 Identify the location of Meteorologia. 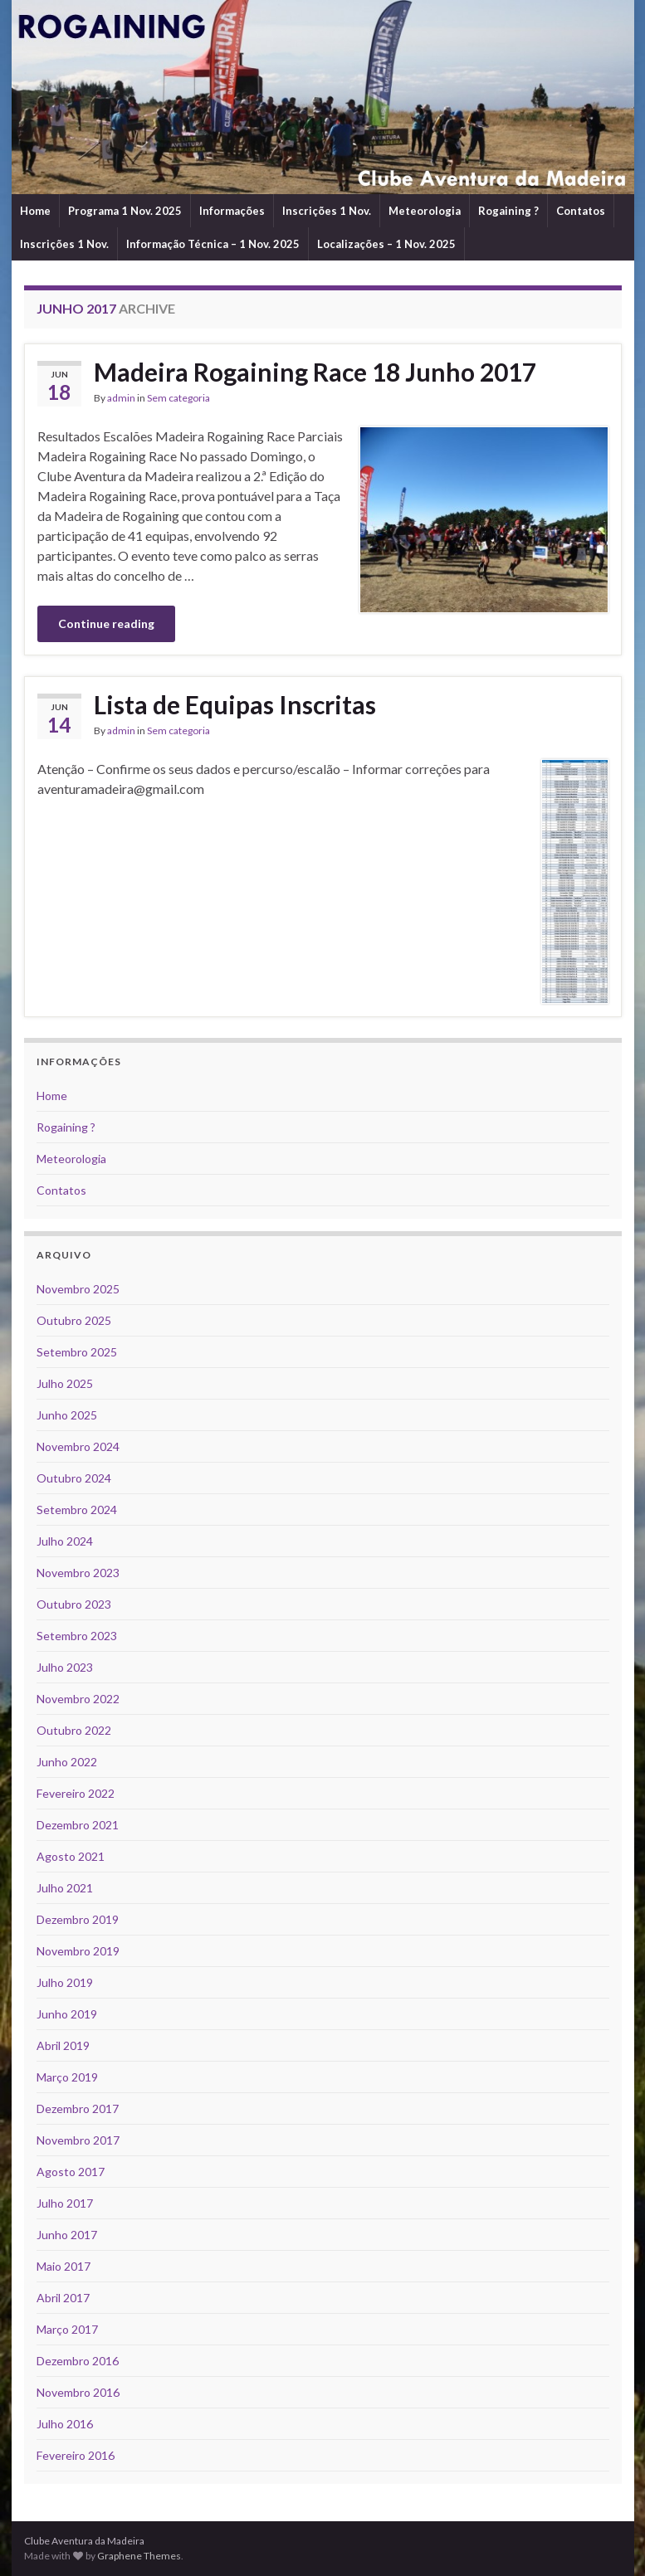
(424, 210).